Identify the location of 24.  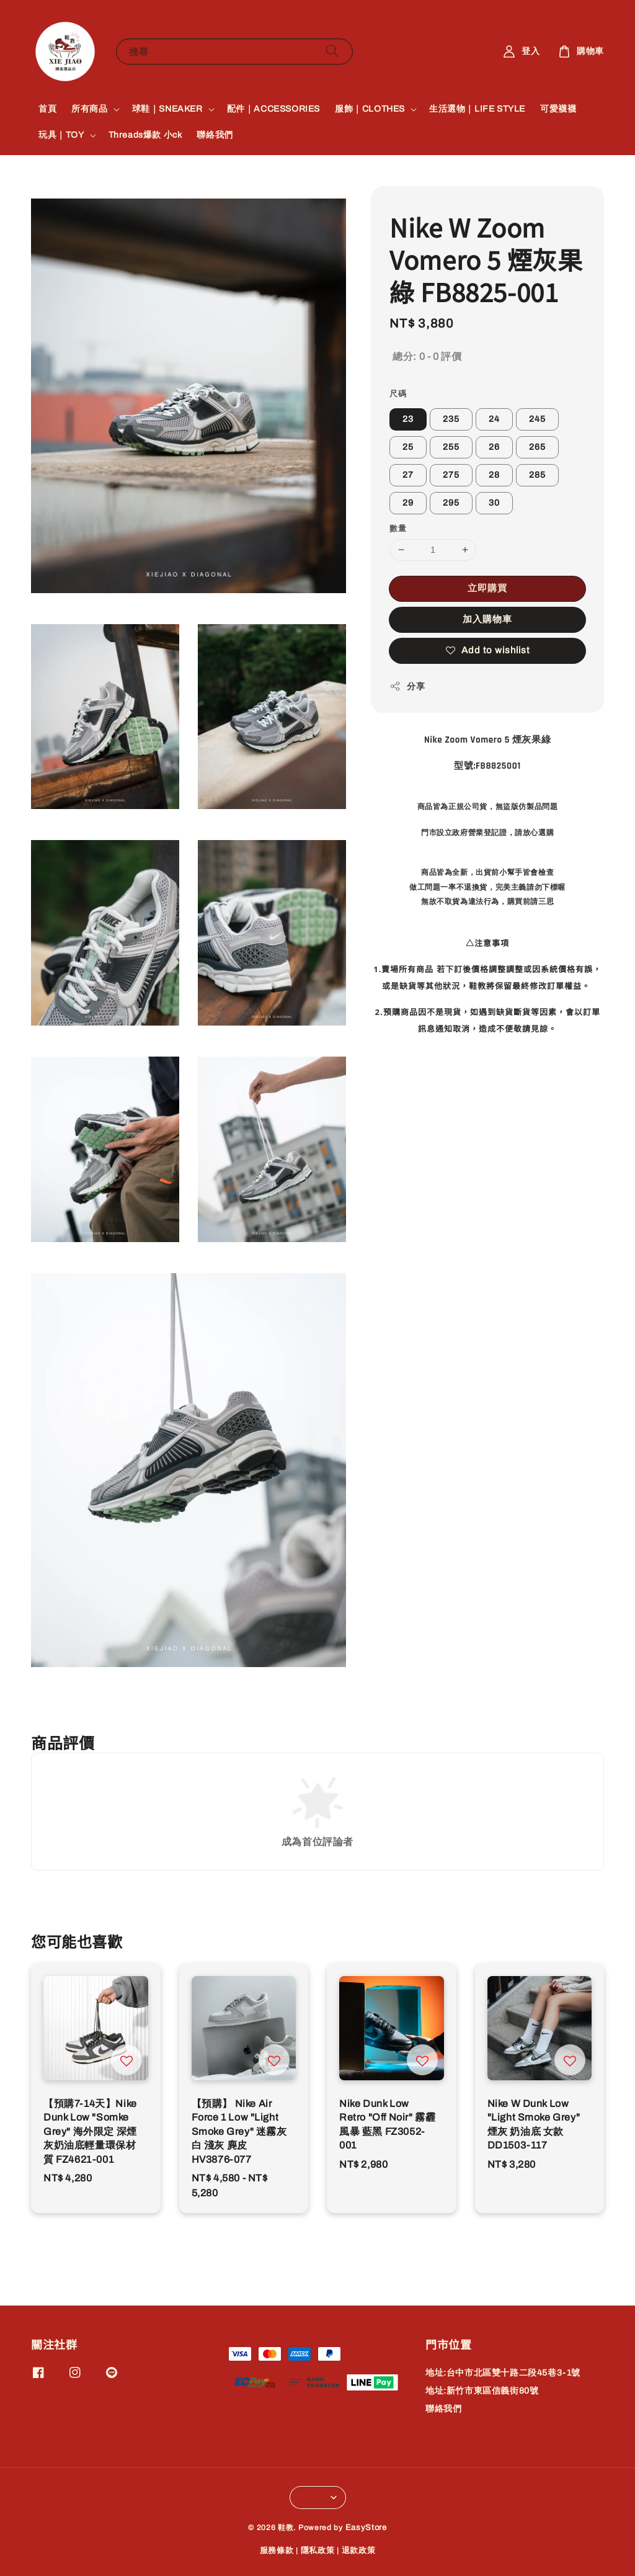
(494, 419).